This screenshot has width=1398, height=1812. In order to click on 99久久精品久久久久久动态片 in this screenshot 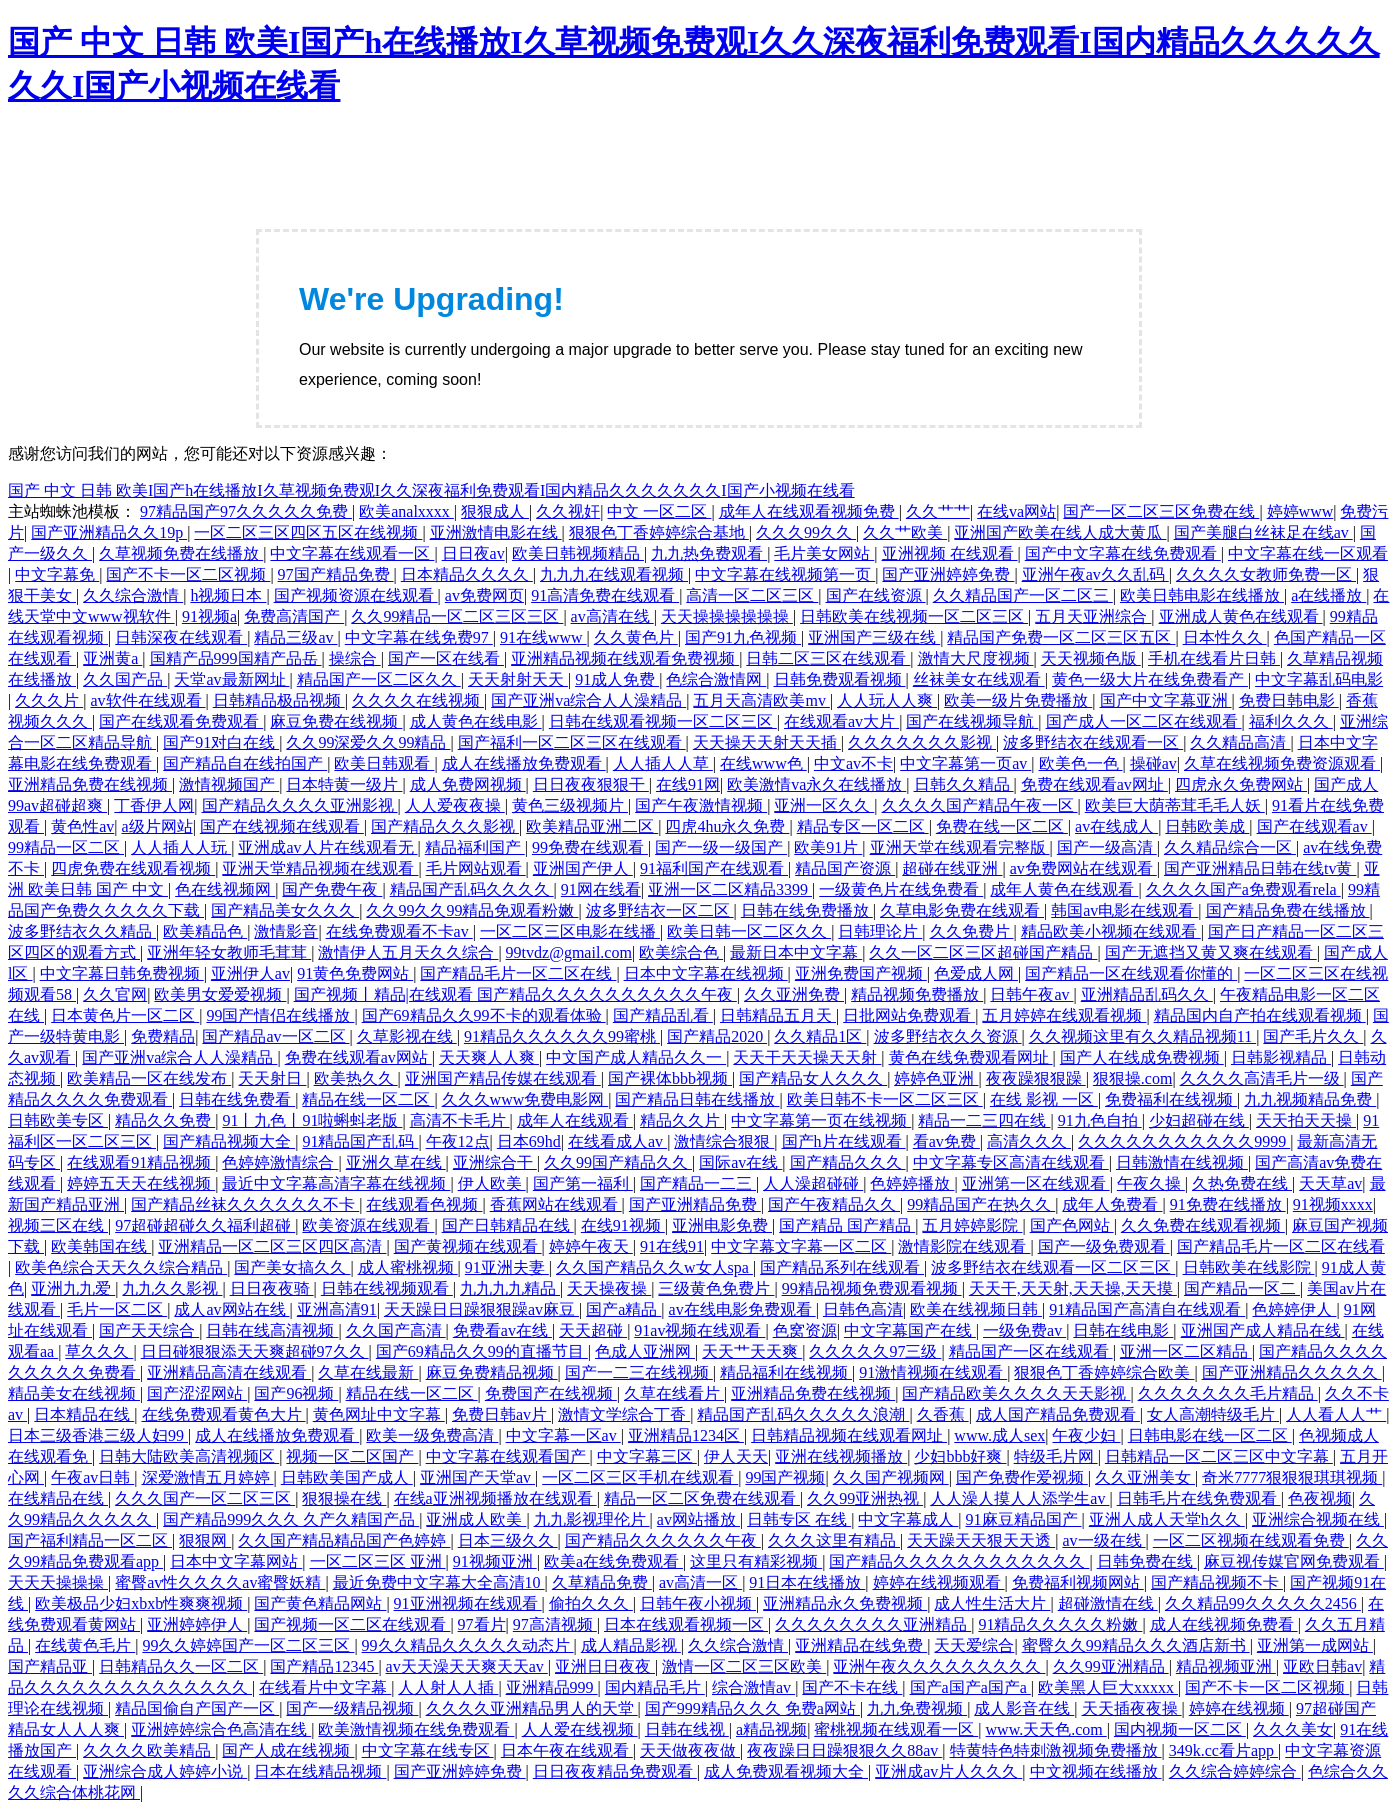, I will do `click(468, 1645)`.